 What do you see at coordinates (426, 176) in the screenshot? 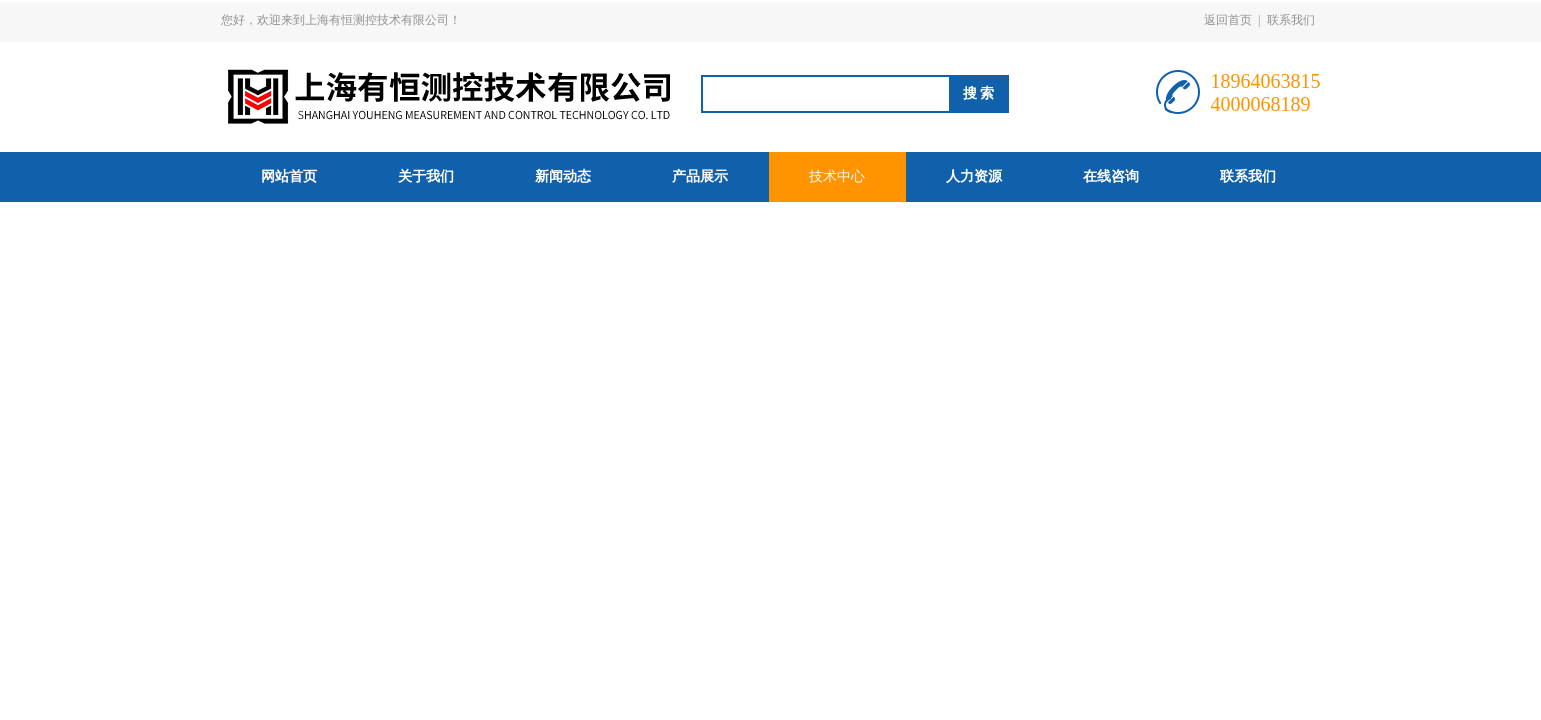
I see `关于我们` at bounding box center [426, 176].